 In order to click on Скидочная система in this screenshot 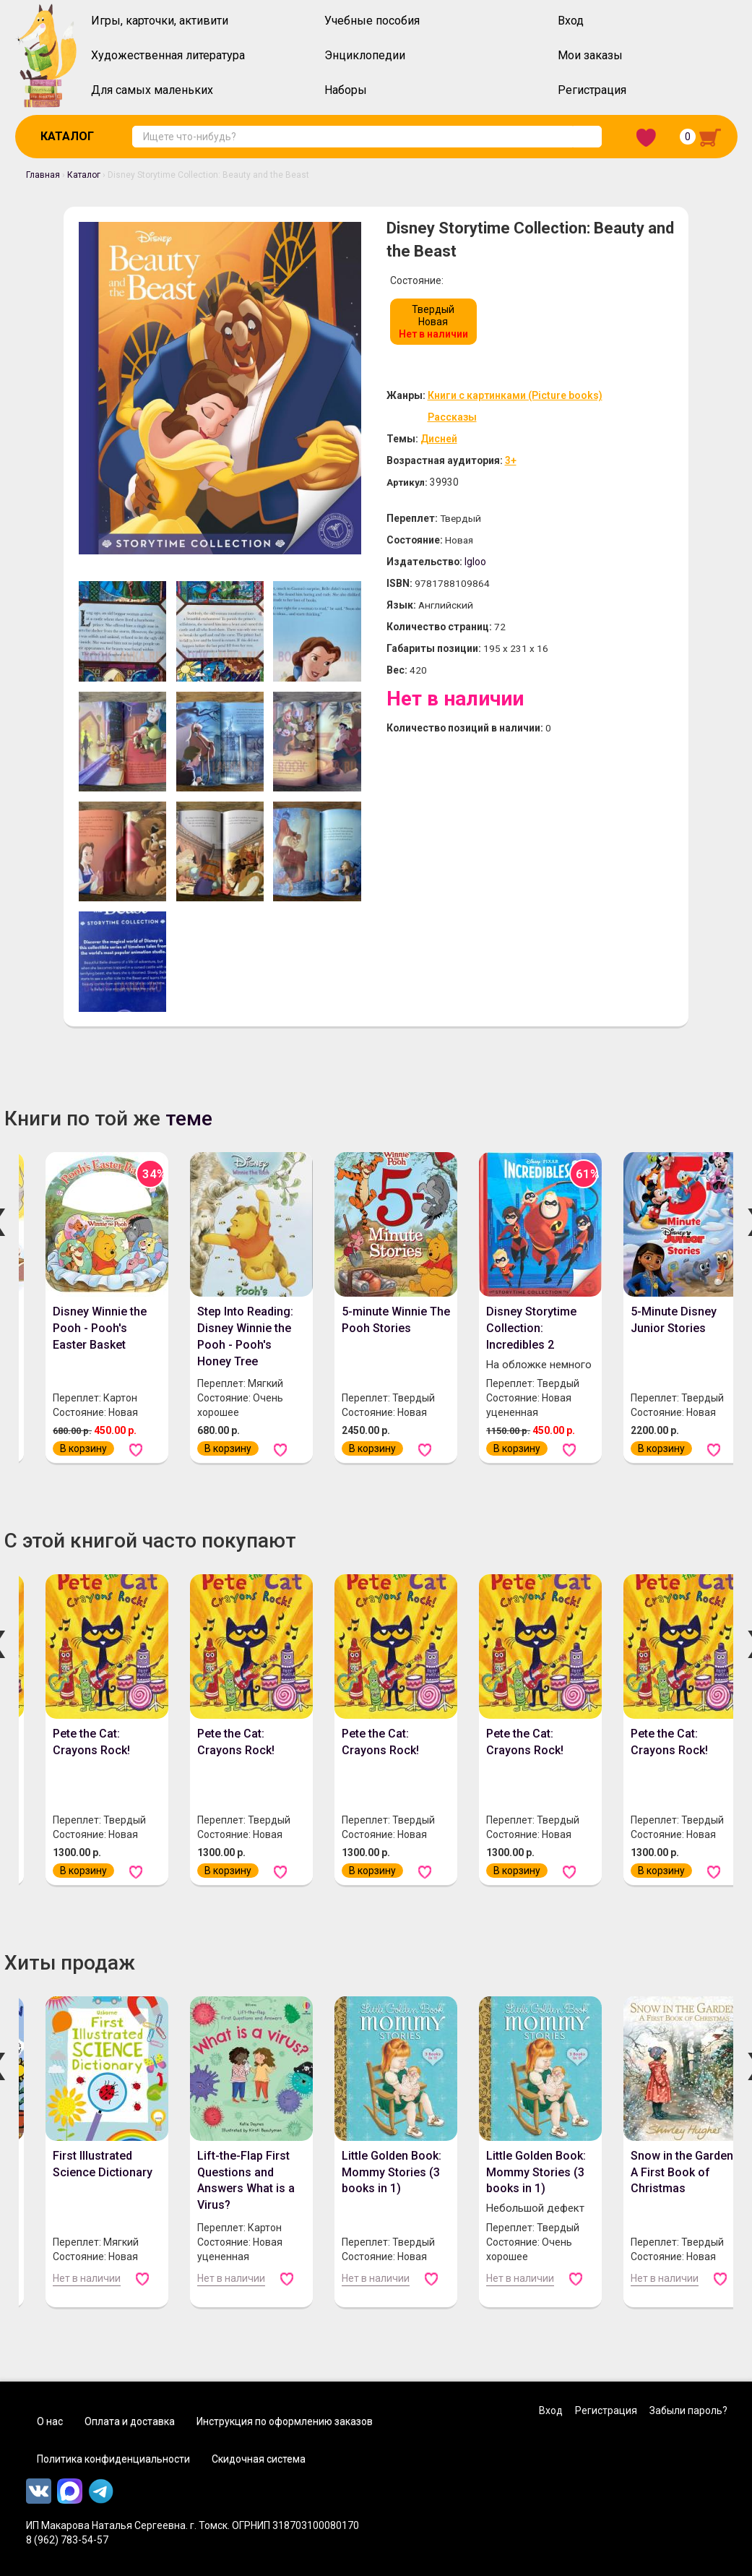, I will do `click(259, 2459)`.